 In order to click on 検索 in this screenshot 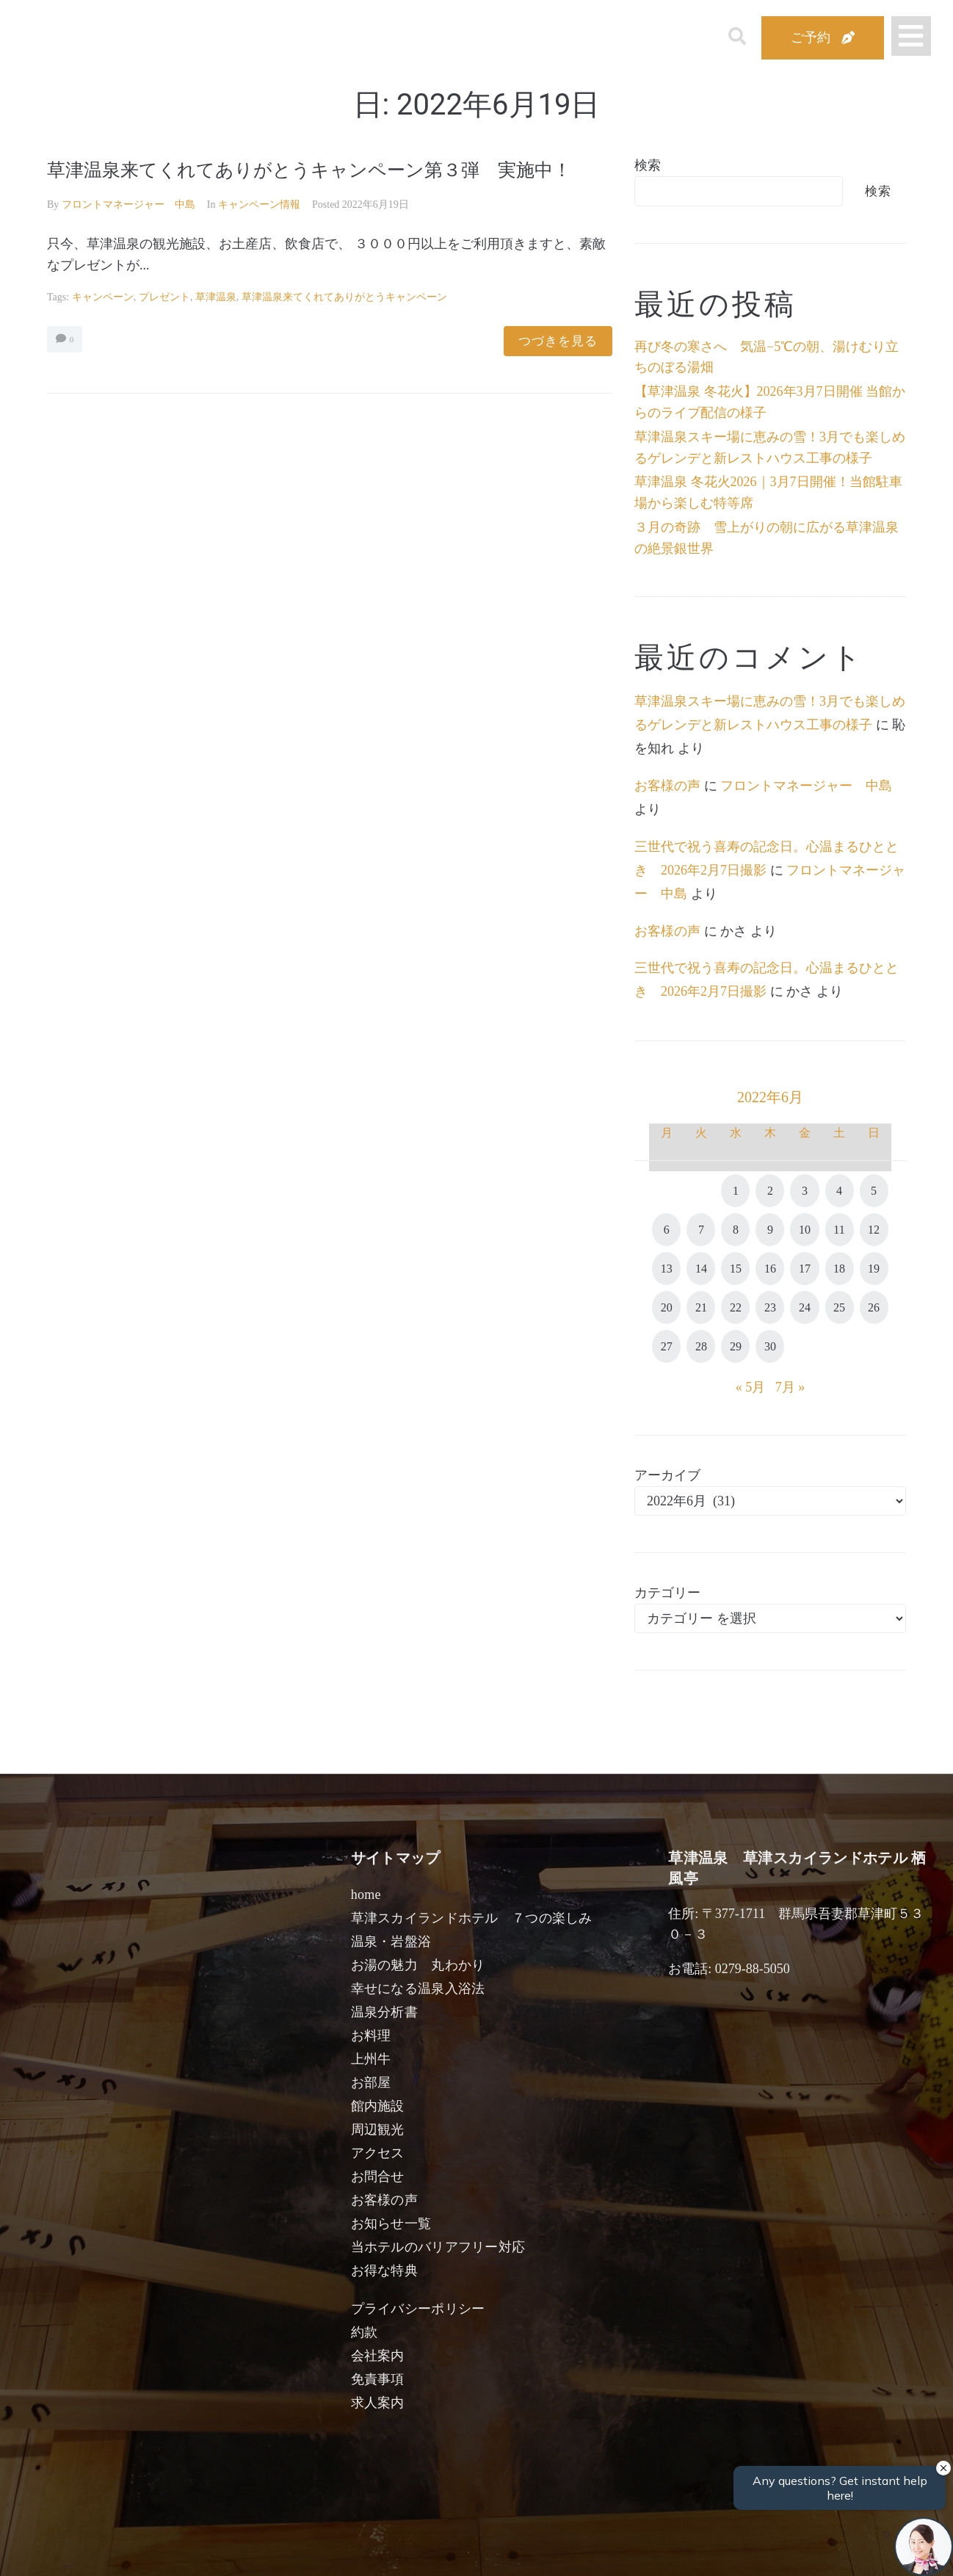, I will do `click(647, 165)`.